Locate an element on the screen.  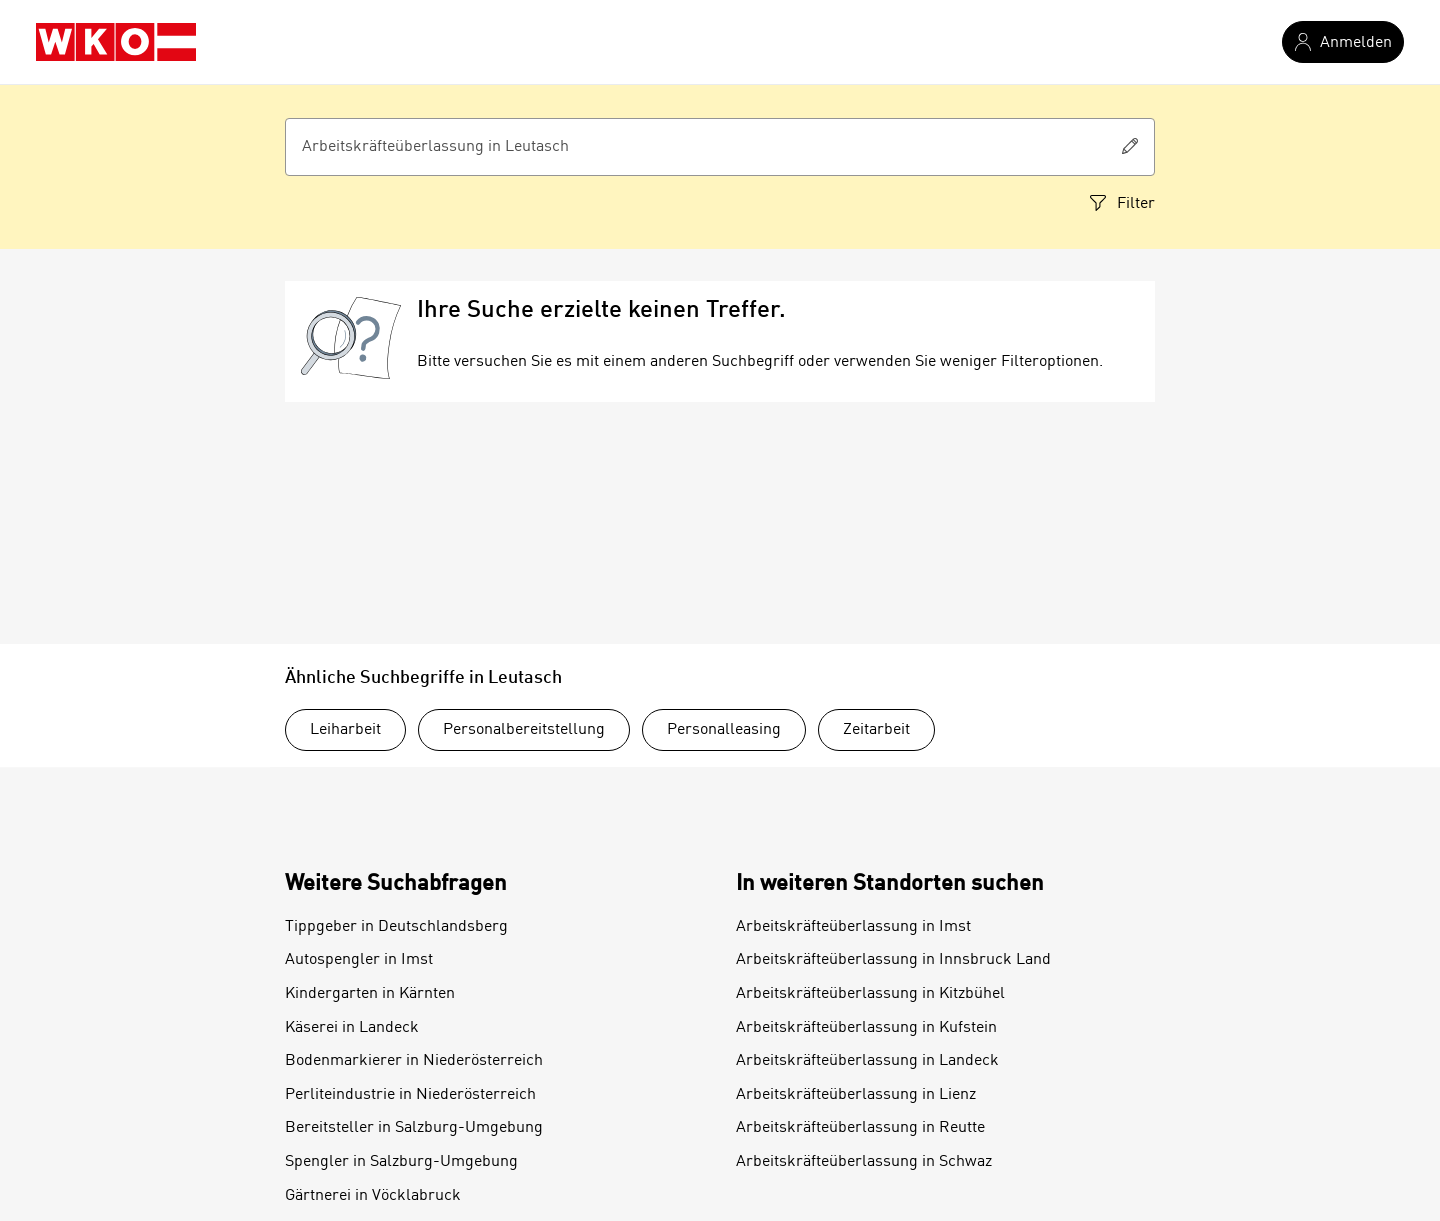
Perliteindustrie in Niederösterreich is located at coordinates (410, 1095).